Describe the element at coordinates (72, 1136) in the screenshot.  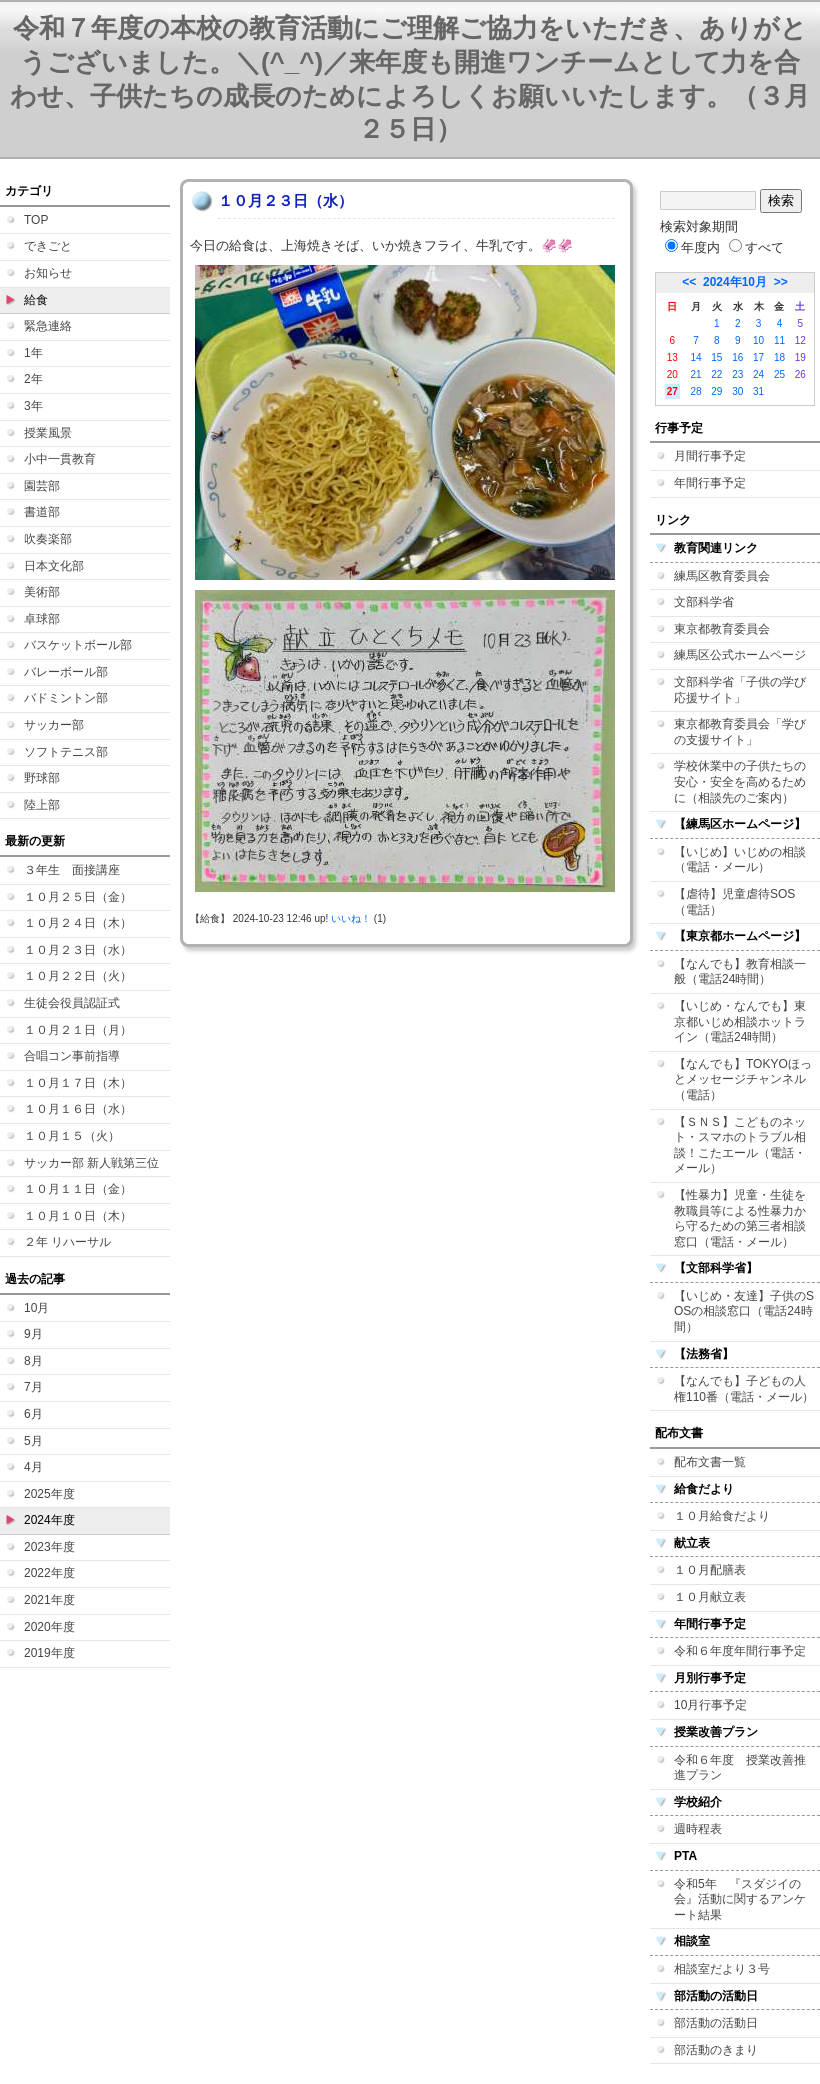
I see `１０月１５（火）` at that location.